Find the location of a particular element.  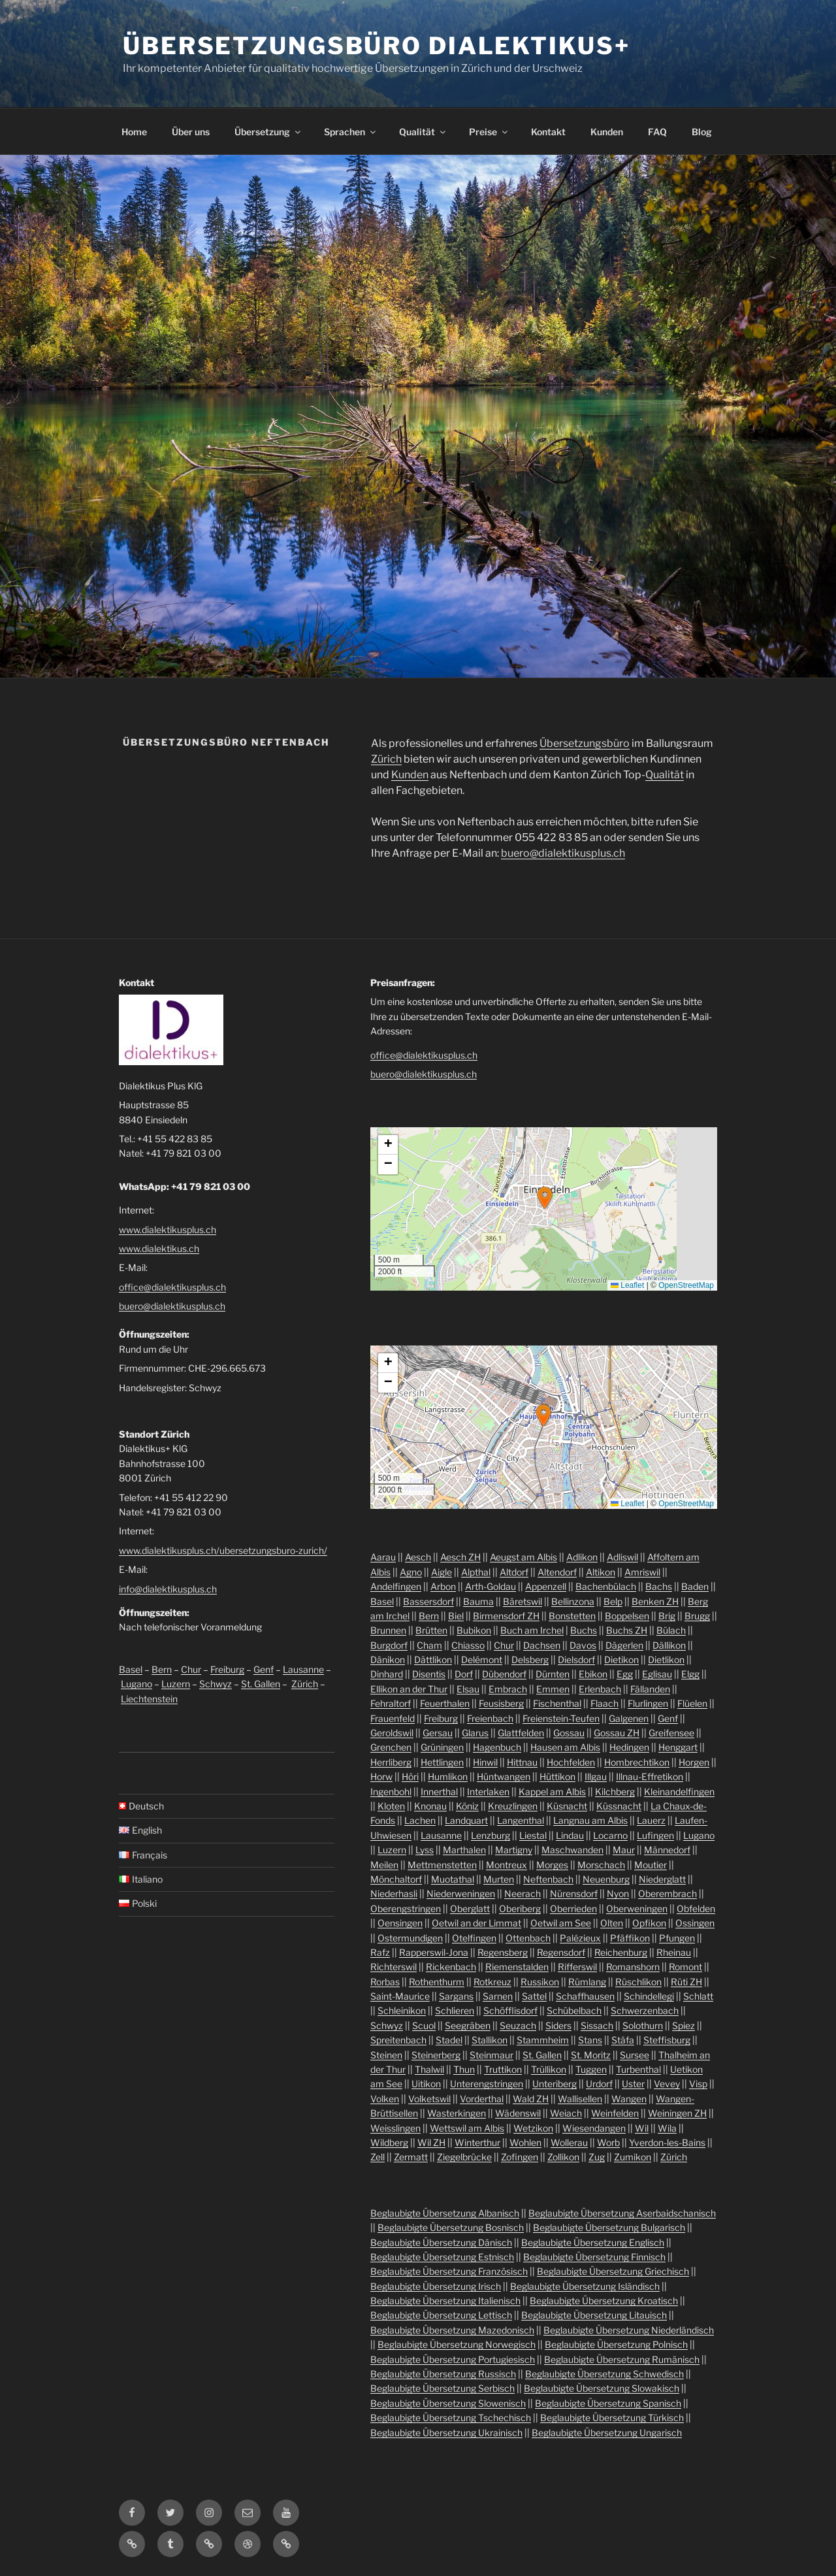

Rotkreuz is located at coordinates (492, 1981).